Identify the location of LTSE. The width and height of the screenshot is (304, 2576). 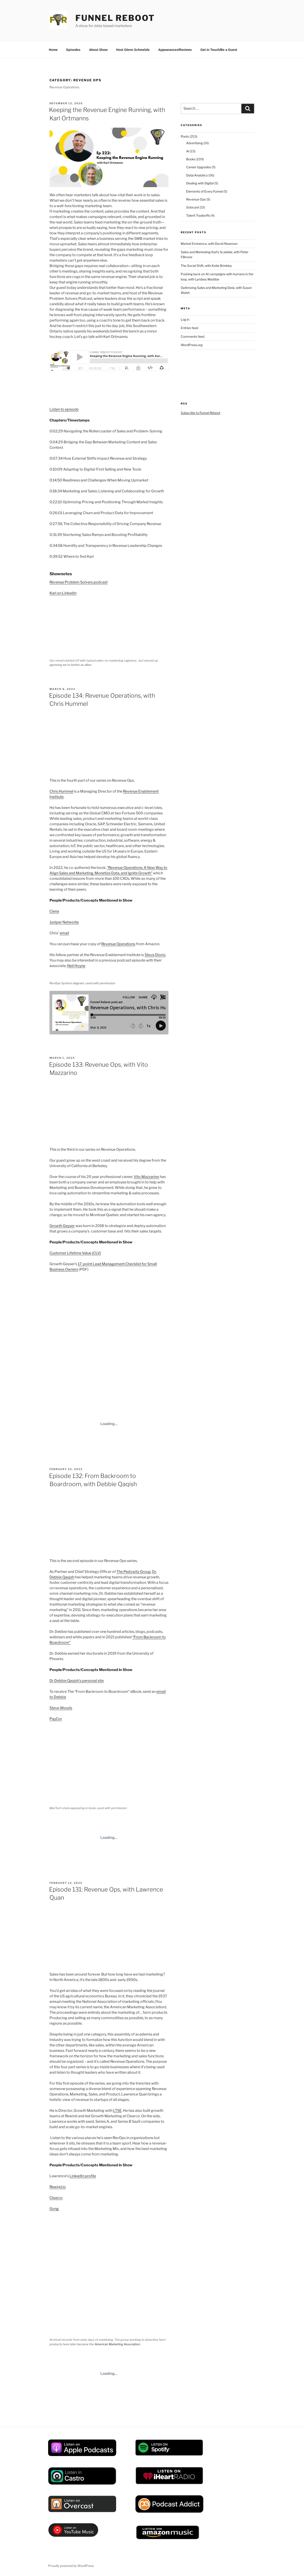
(117, 2110).